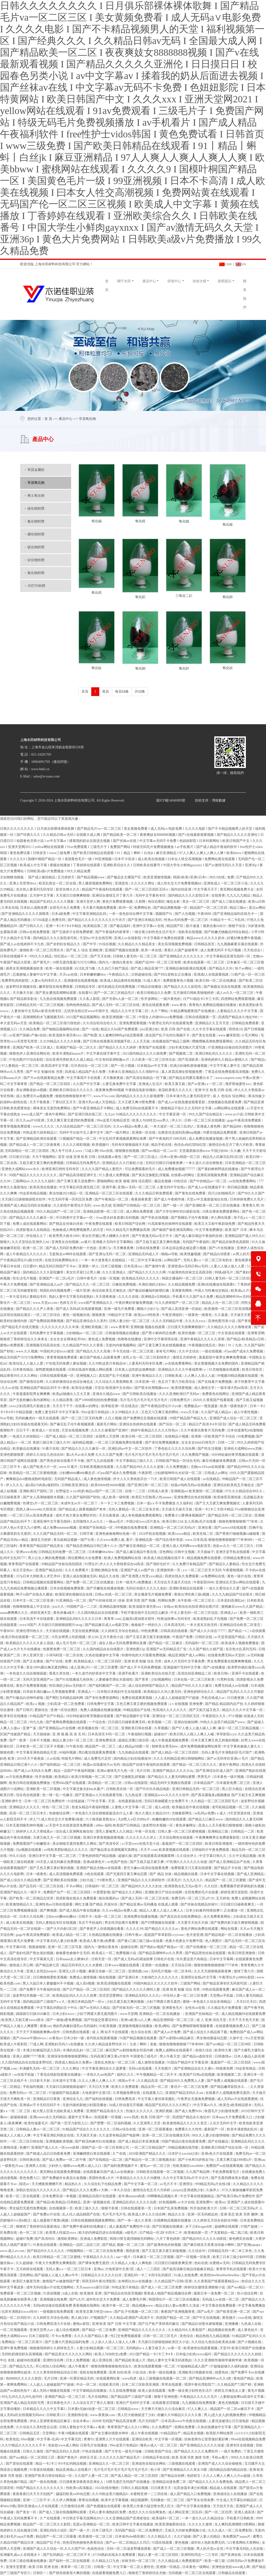 The width and height of the screenshot is (266, 2576). I want to click on 美女啪啪无遮挡免费久久网站, so click(75, 1843).